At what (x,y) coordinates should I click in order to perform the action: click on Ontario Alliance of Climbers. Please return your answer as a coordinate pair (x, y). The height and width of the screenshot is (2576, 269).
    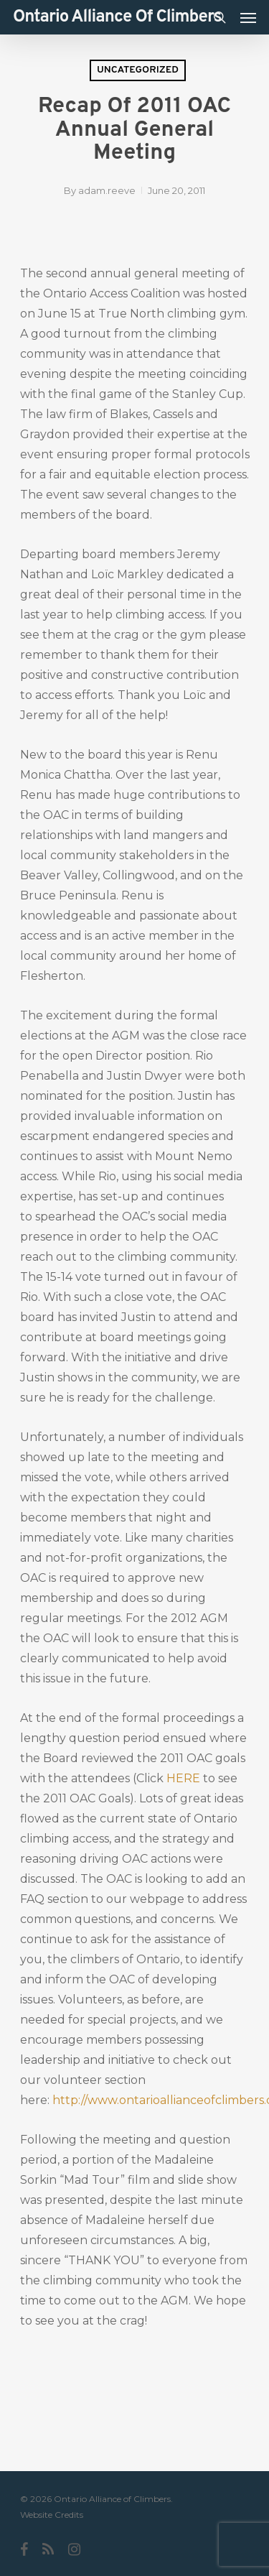
    Looking at the image, I should click on (117, 17).